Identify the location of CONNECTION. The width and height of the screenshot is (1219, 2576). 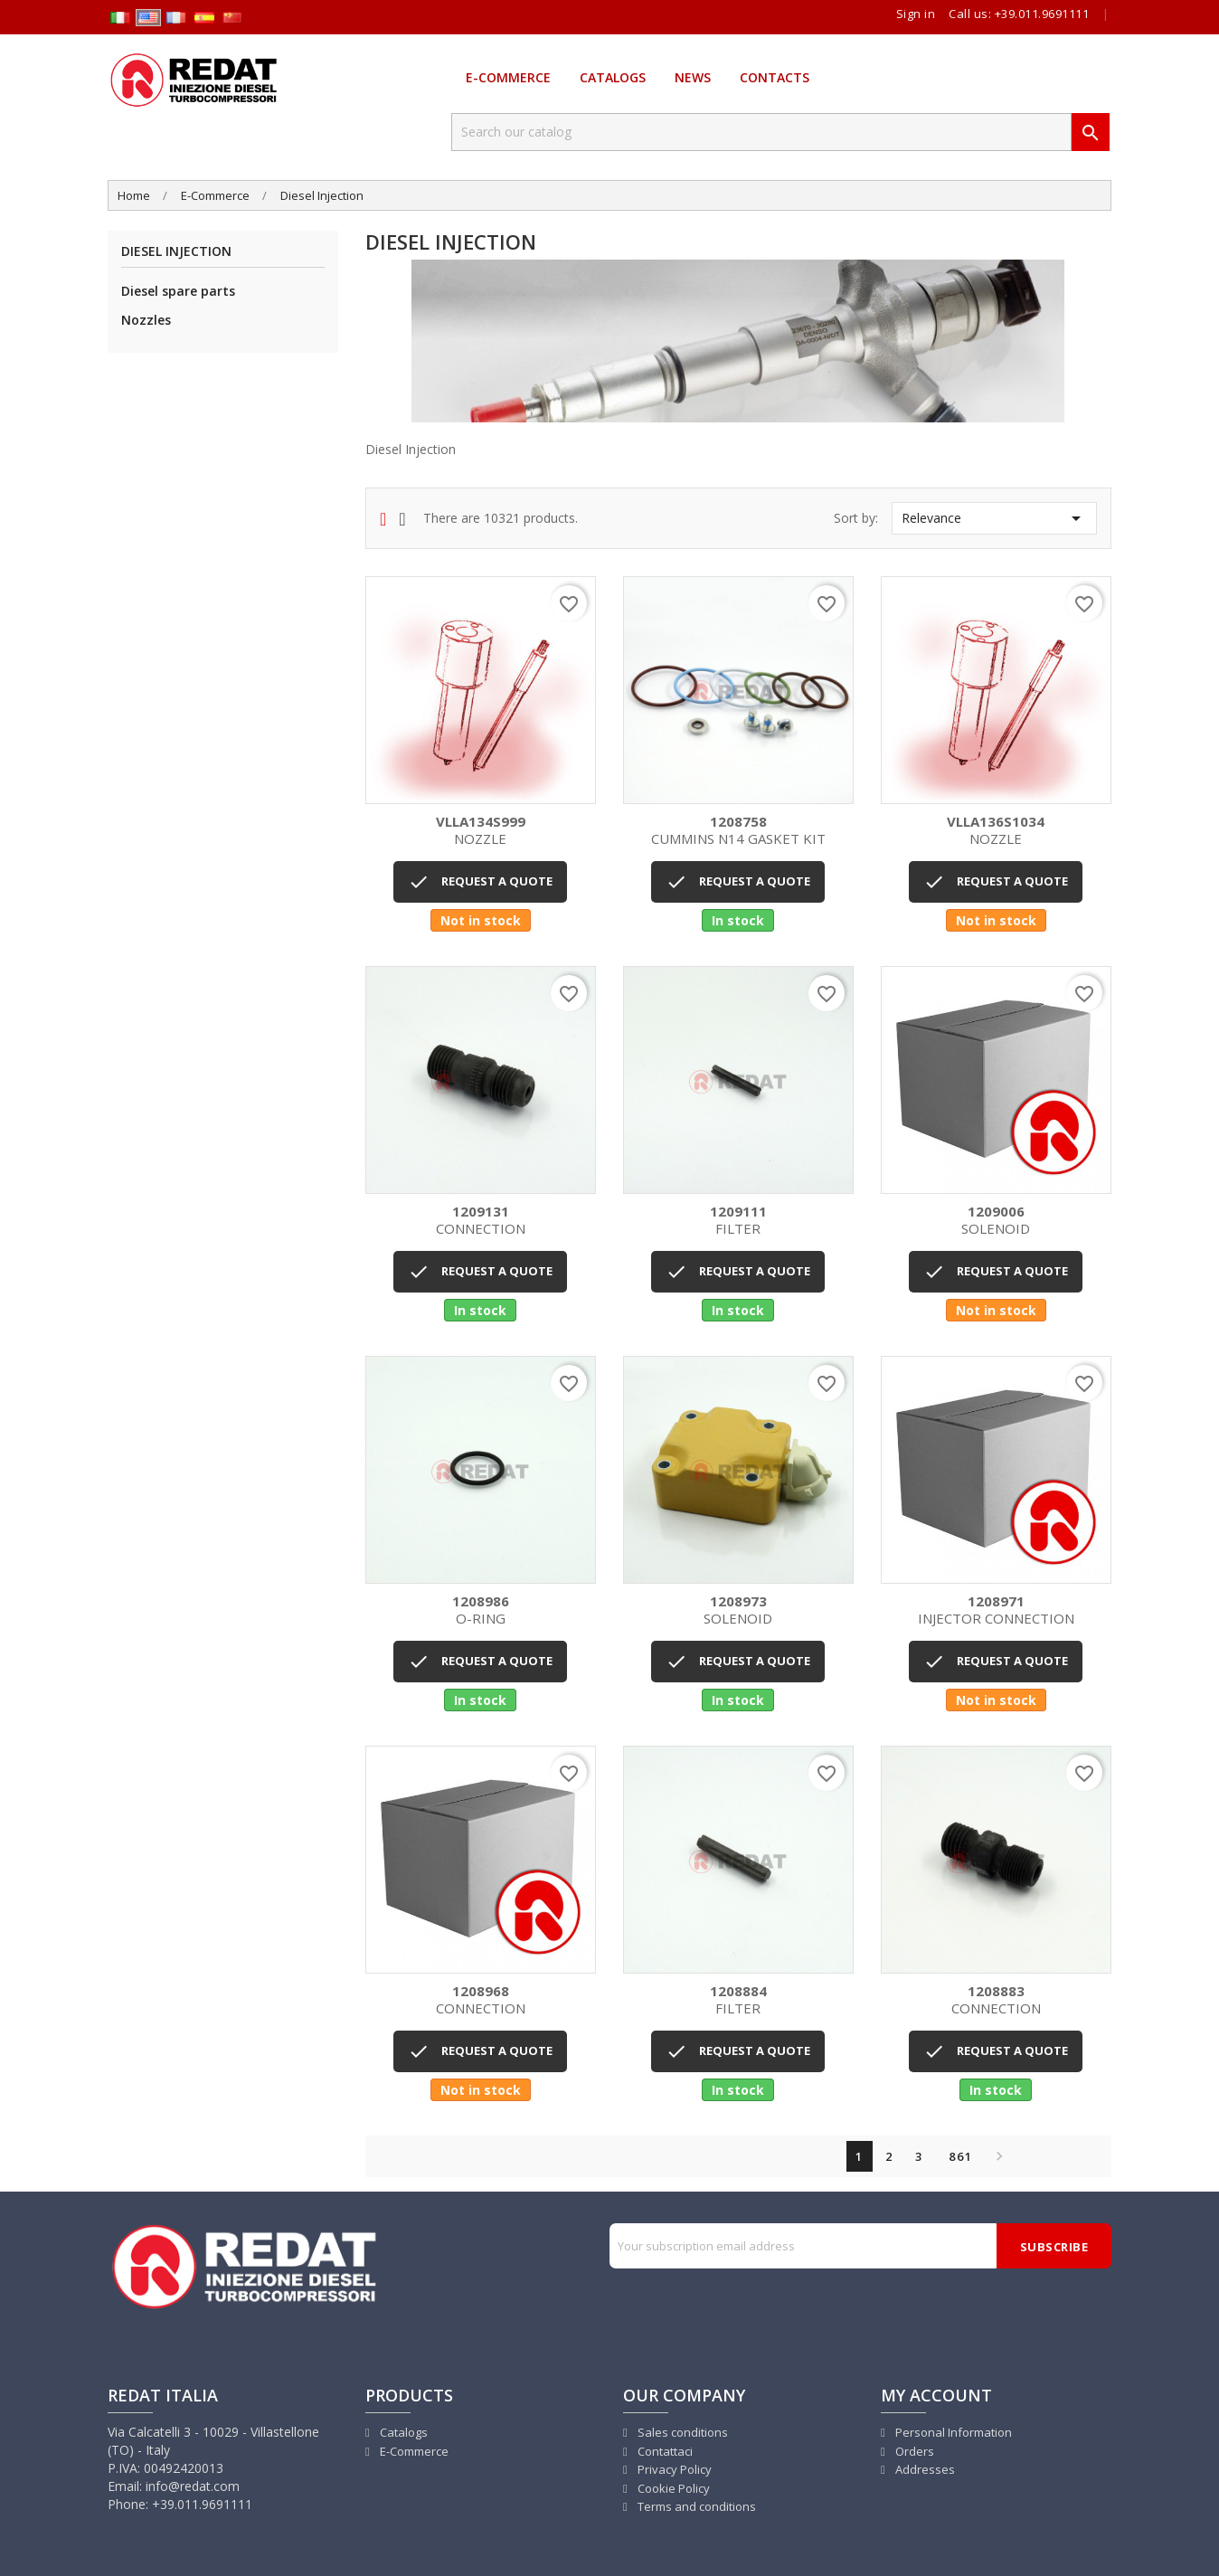
(480, 1220).